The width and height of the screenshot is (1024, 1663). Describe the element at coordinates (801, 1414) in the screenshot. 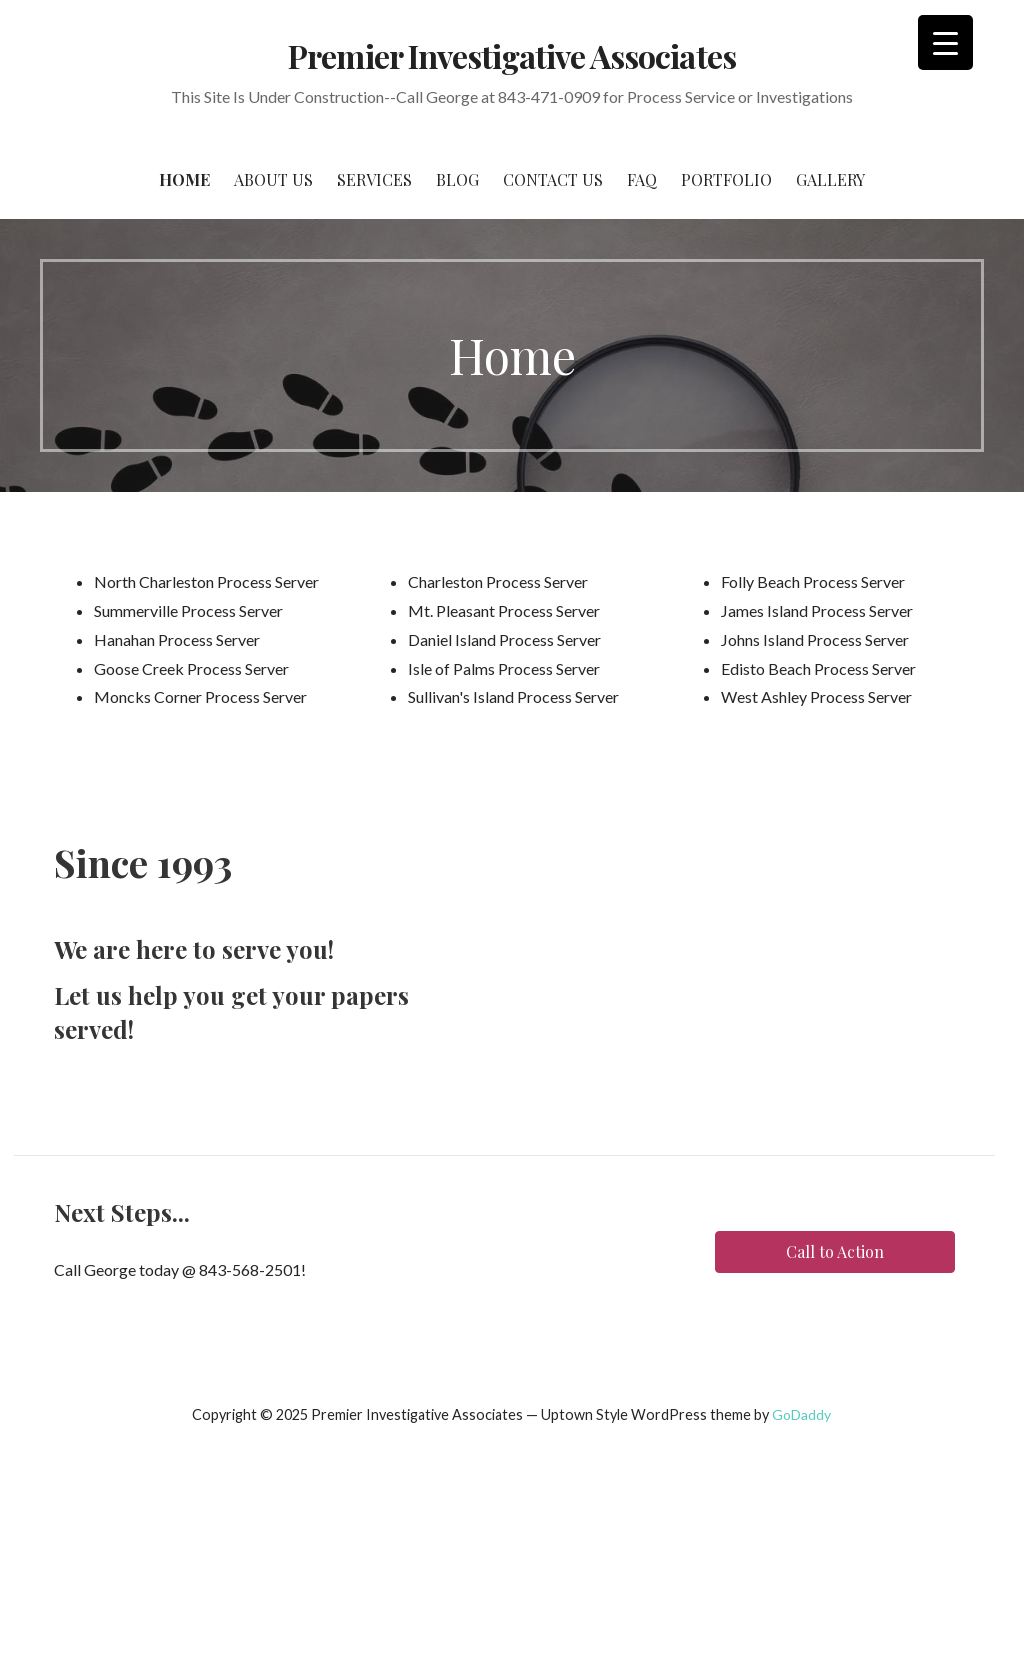

I see `GoDaddy` at that location.